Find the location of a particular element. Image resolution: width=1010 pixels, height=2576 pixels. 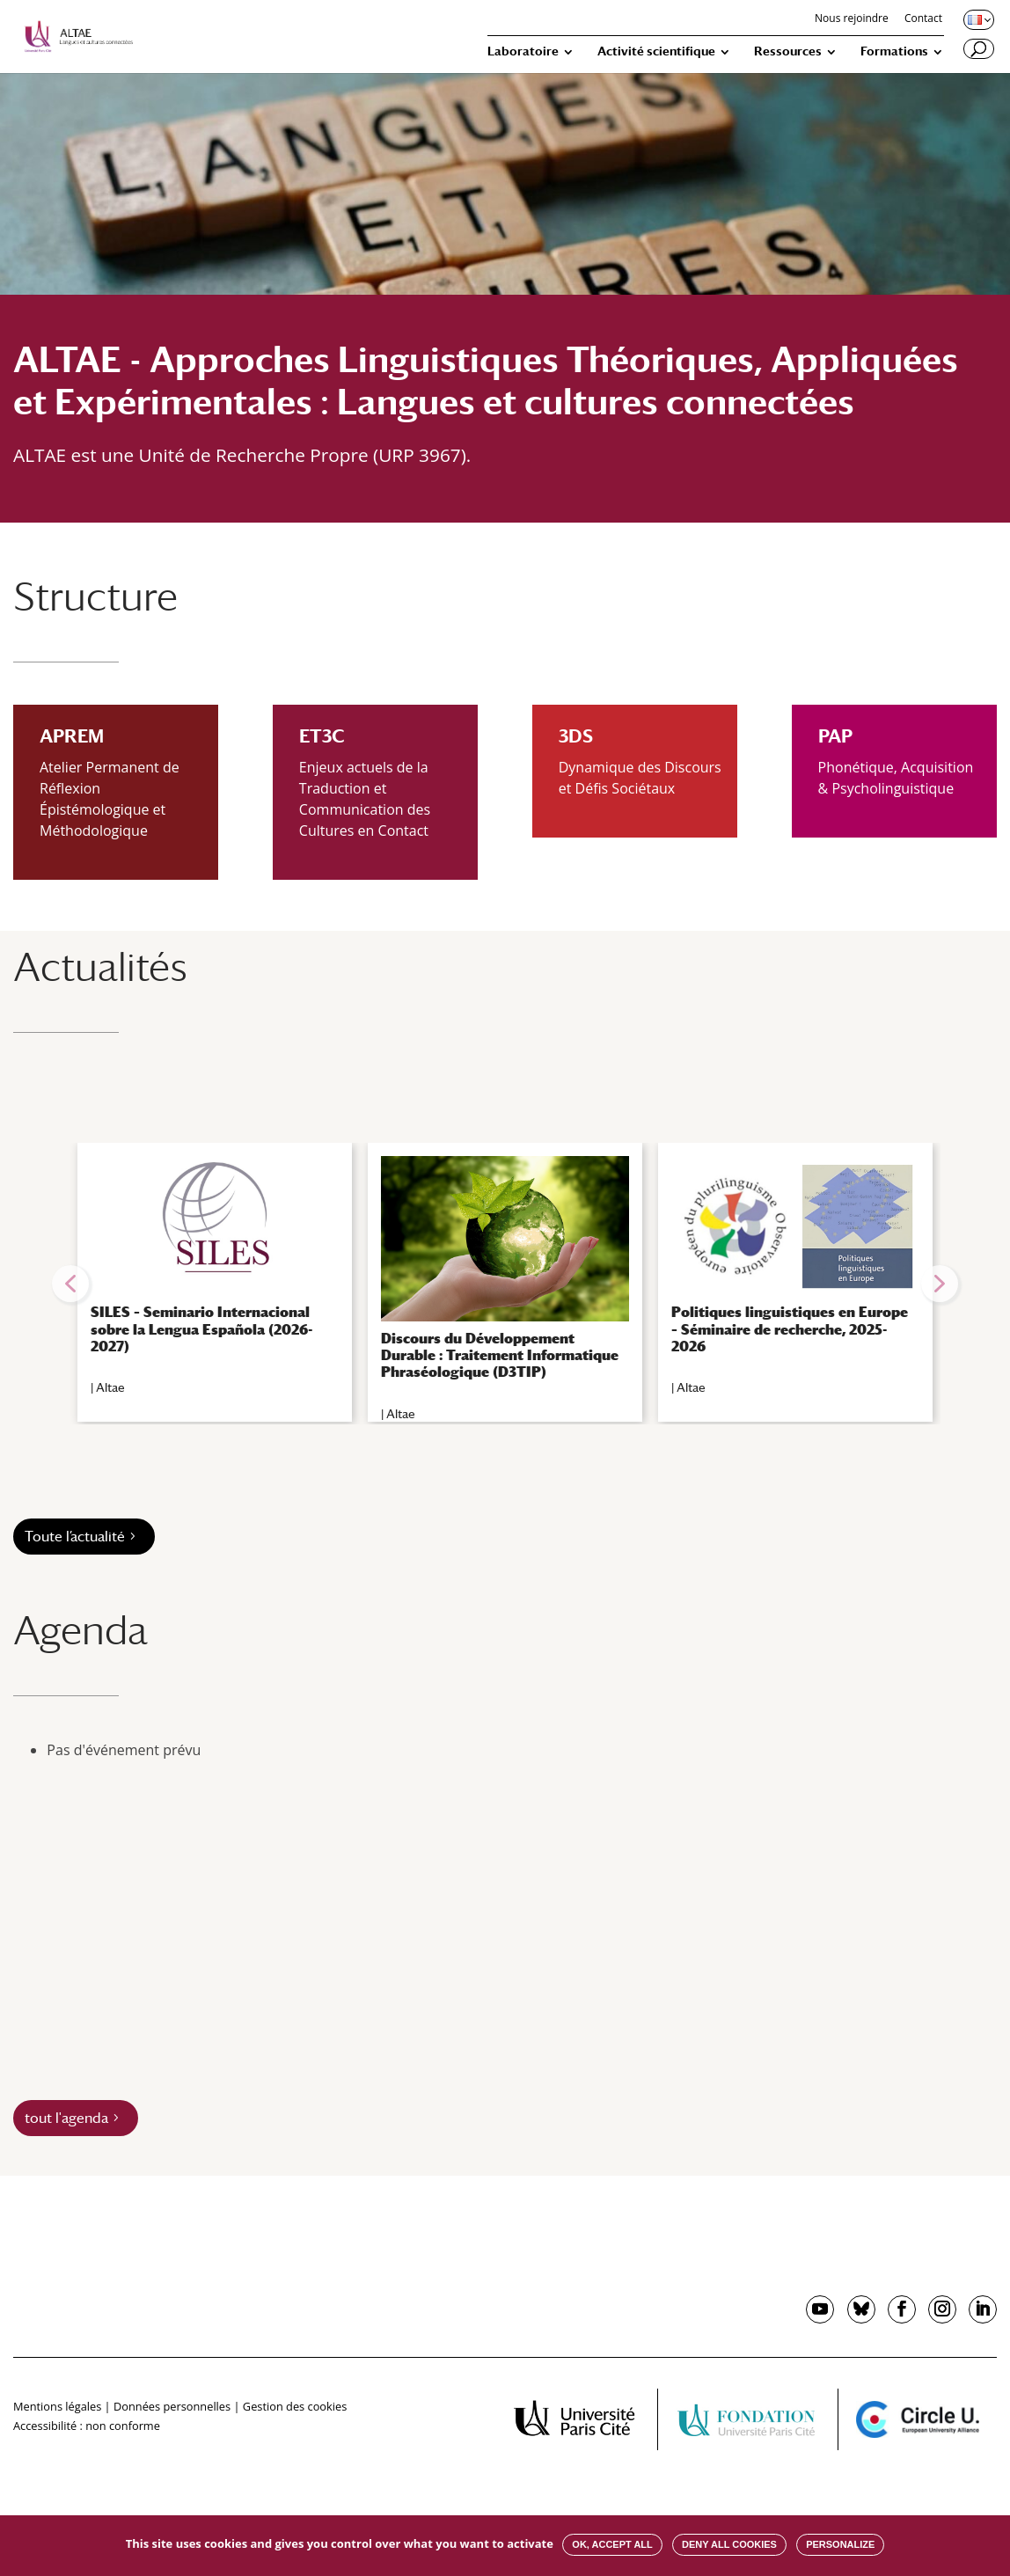

[Changer de langue, langue actuelle : Français] is located at coordinates (977, 19).